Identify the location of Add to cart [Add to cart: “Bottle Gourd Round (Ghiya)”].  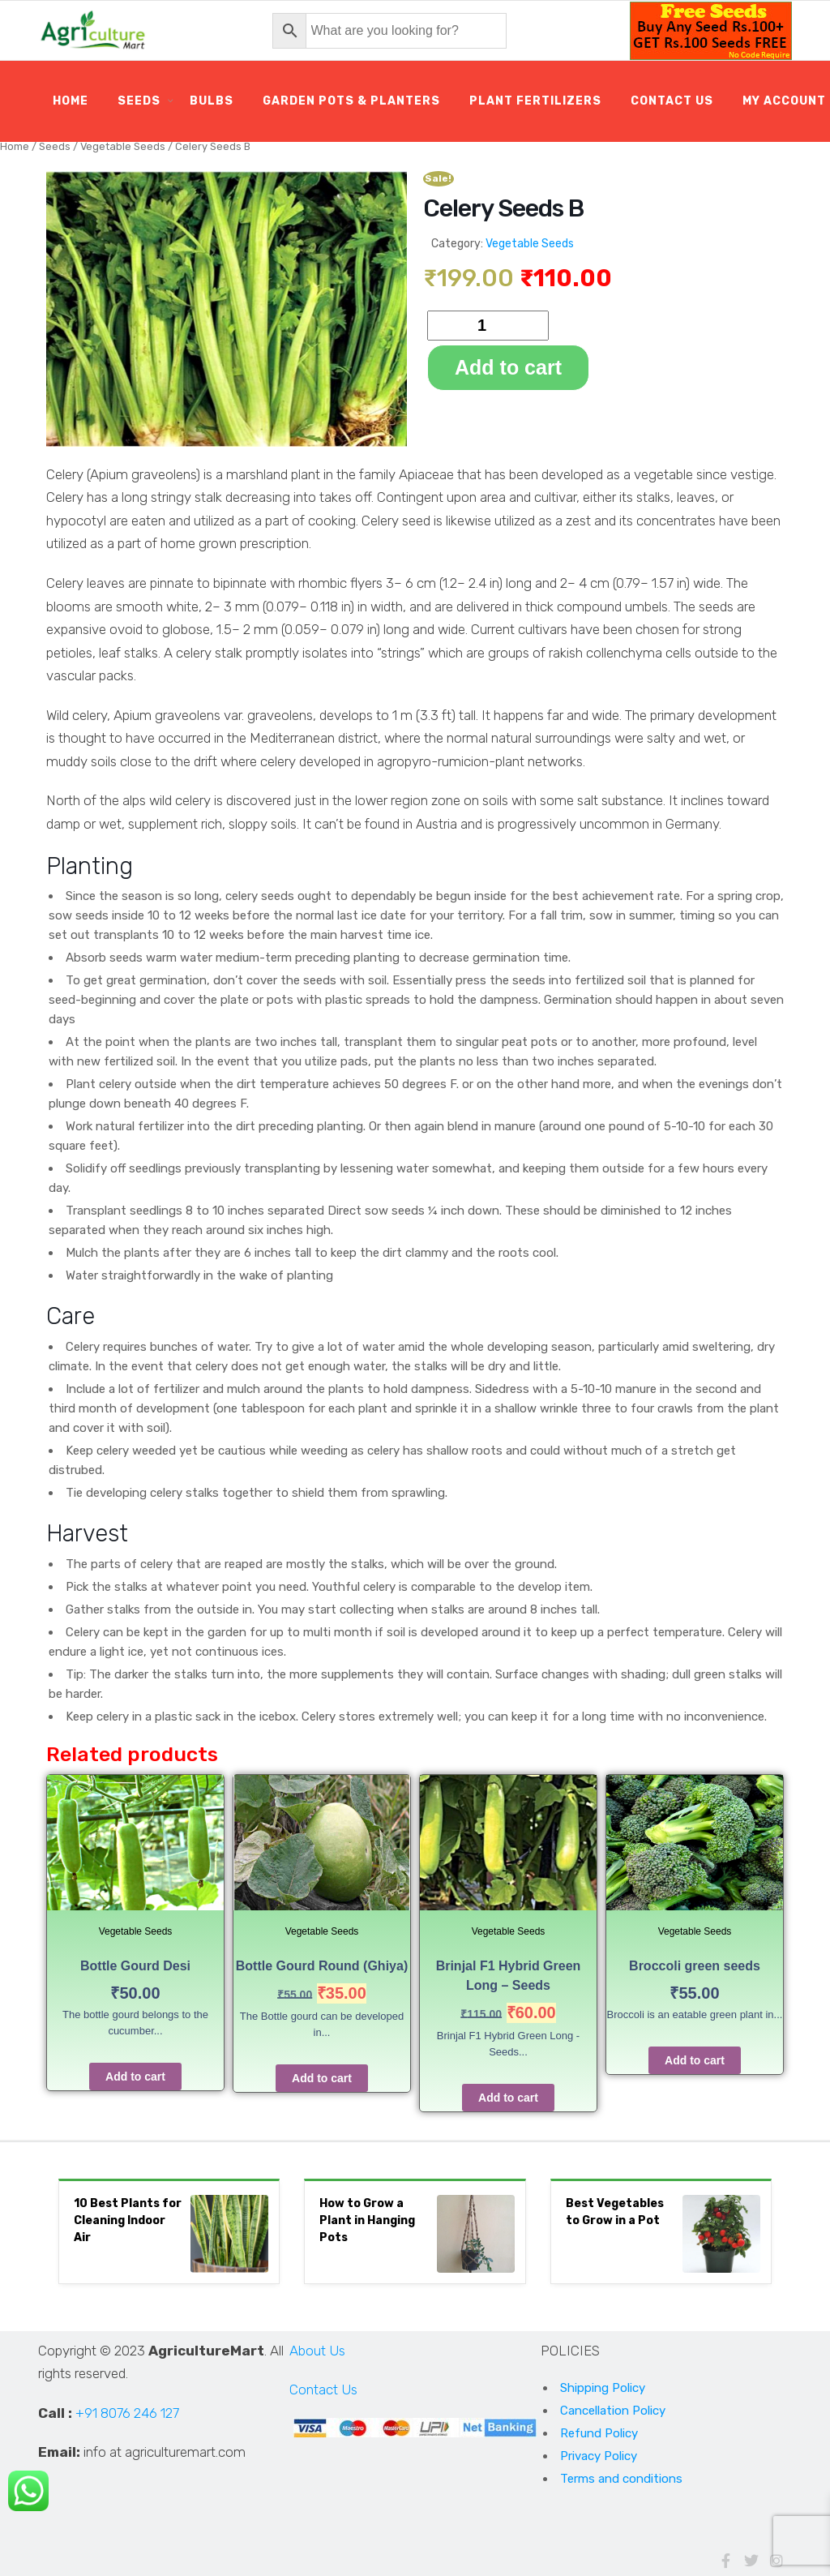
(322, 2078).